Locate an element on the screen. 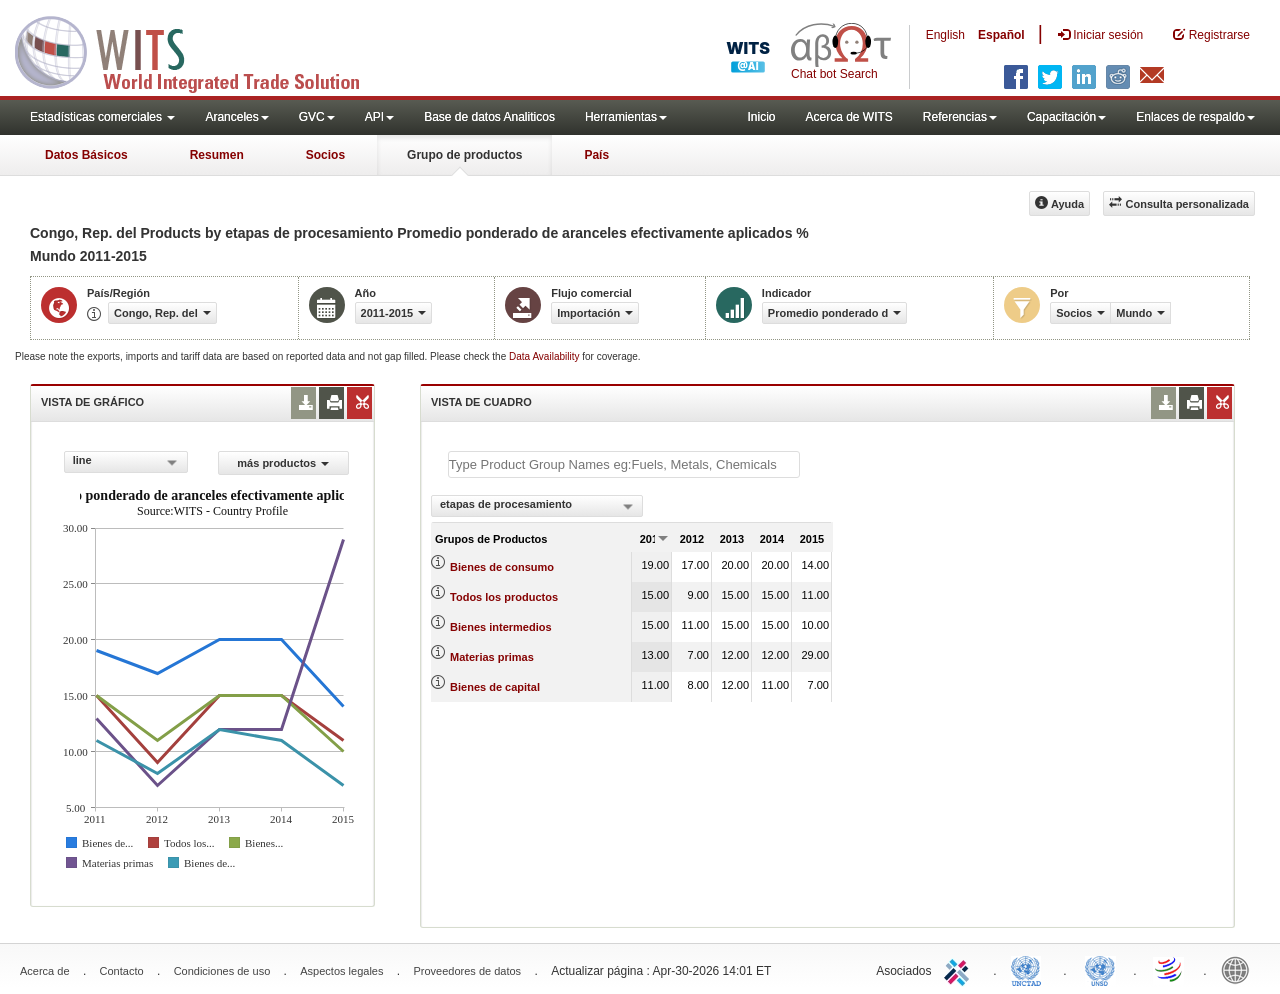 This screenshot has height=994, width=1280. Data Availability is located at coordinates (545, 356).